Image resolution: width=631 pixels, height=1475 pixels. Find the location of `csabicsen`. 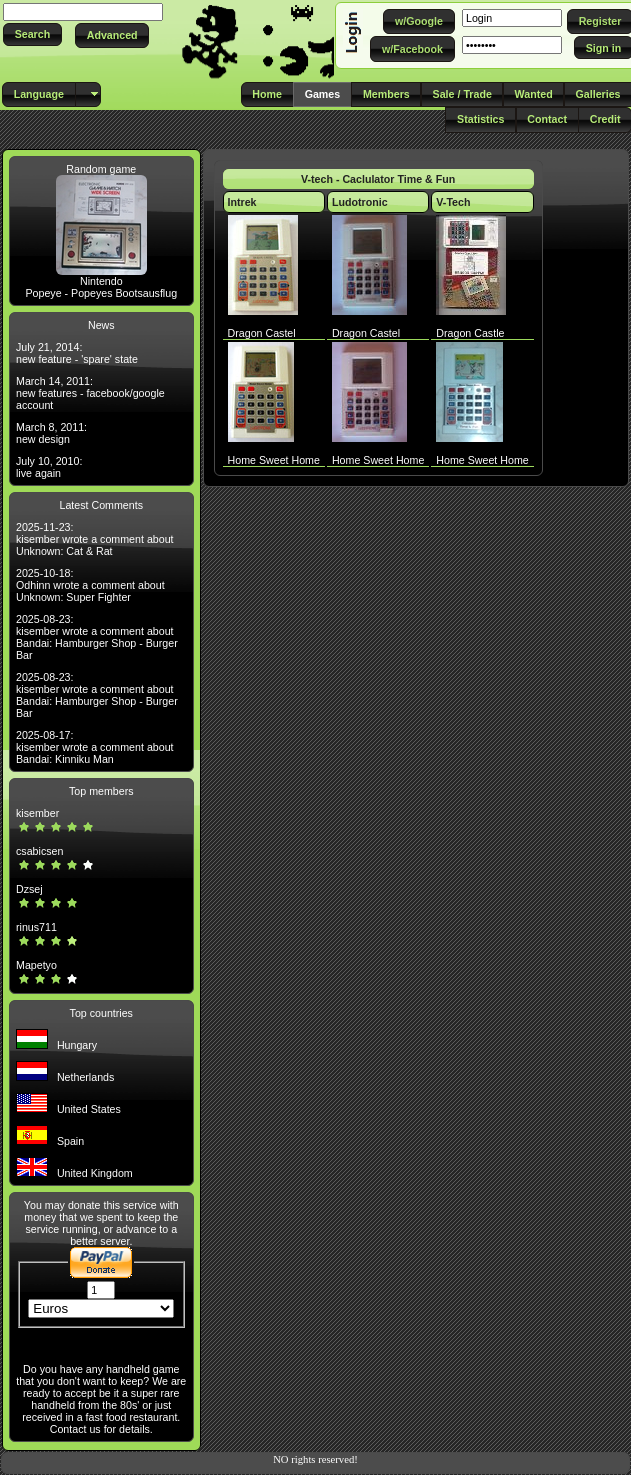

csabicsen is located at coordinates (39, 851).